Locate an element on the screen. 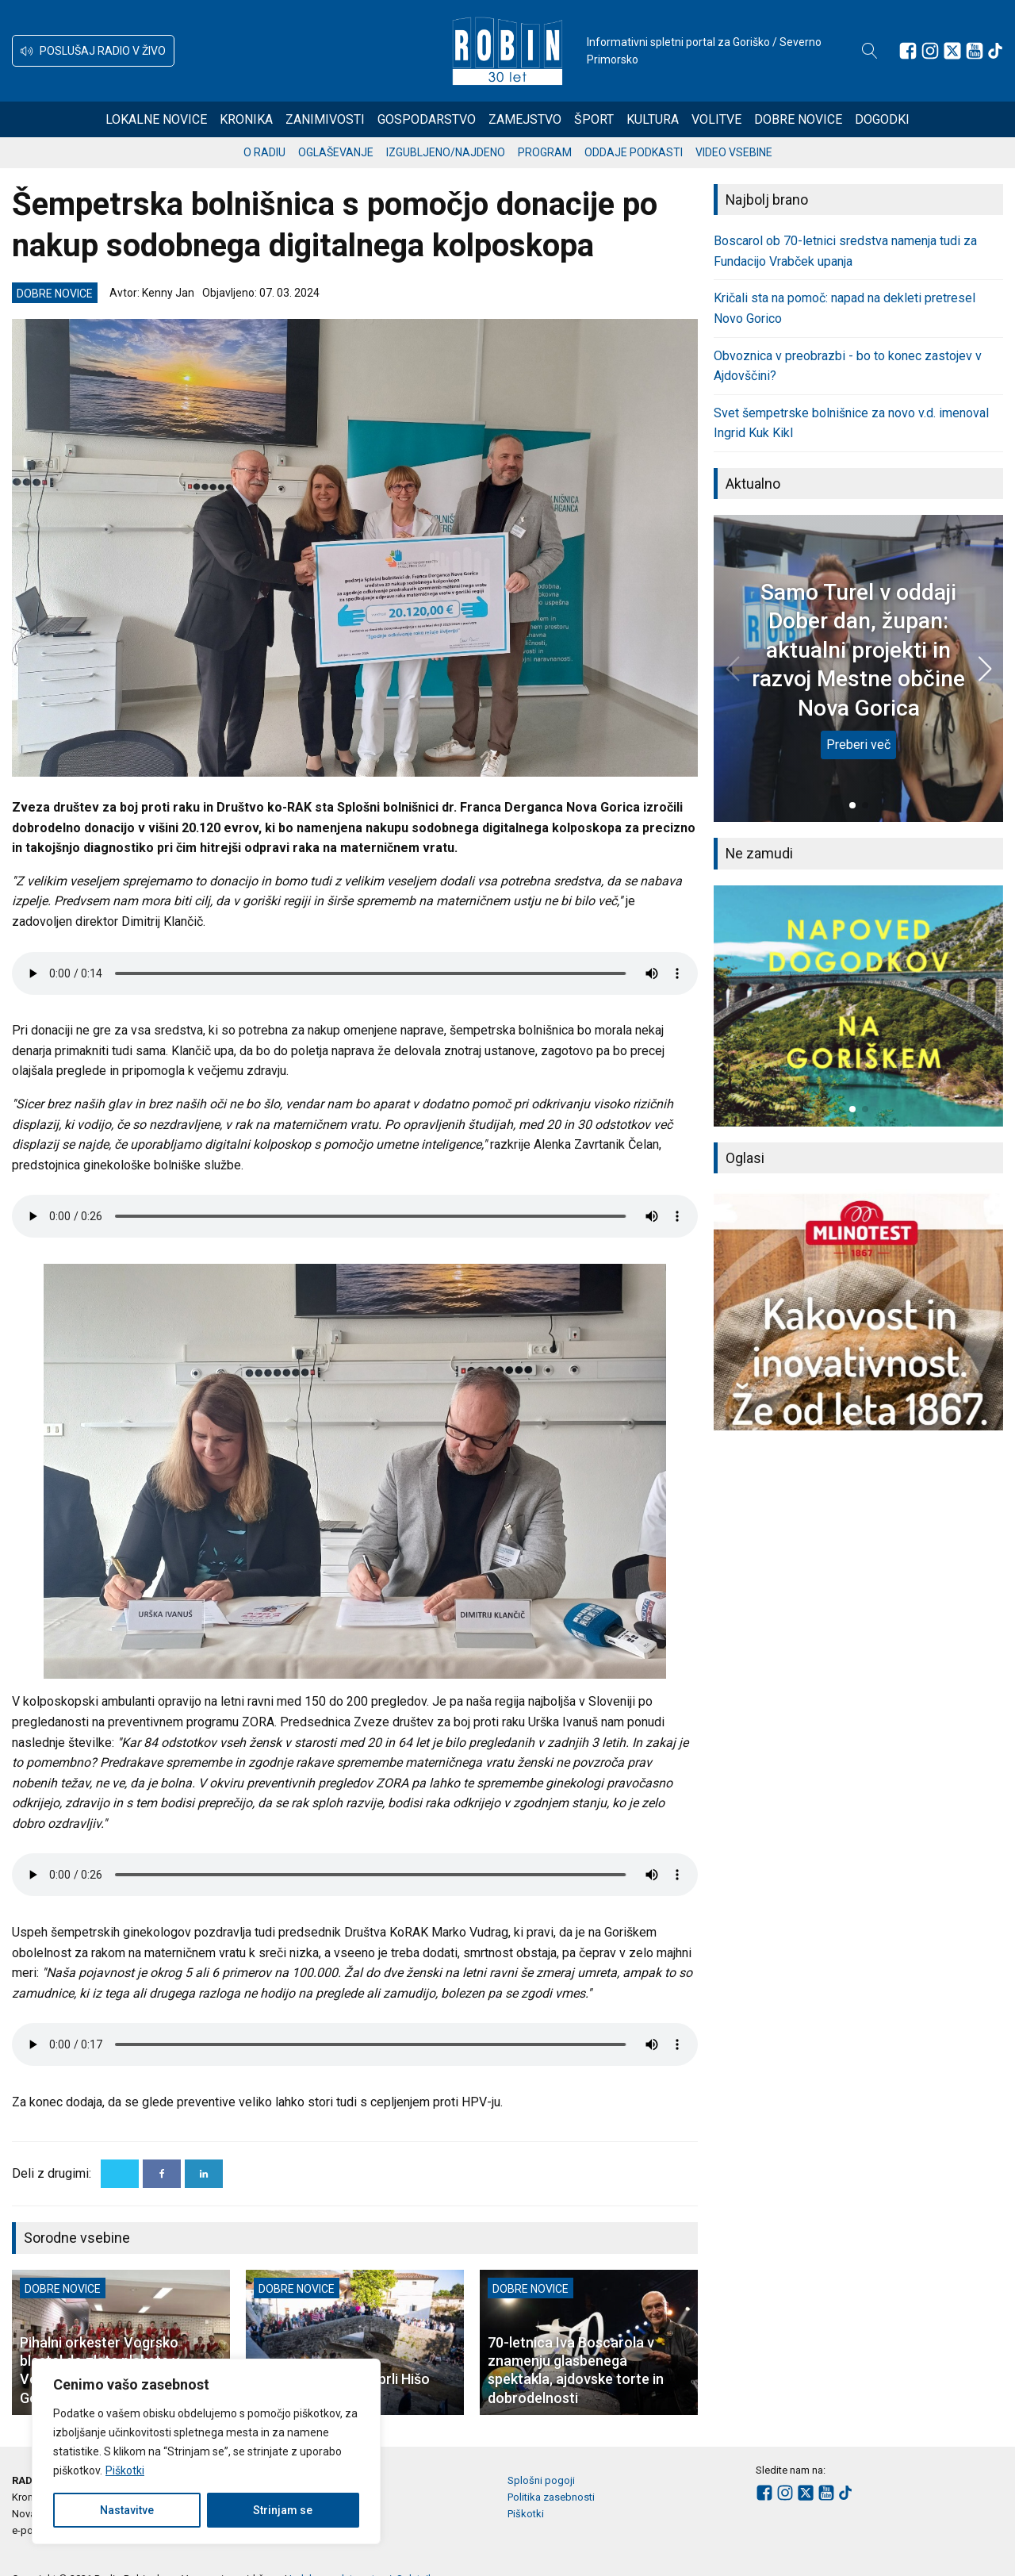  [Sledite nam na Youtube] is located at coordinates (974, 50).